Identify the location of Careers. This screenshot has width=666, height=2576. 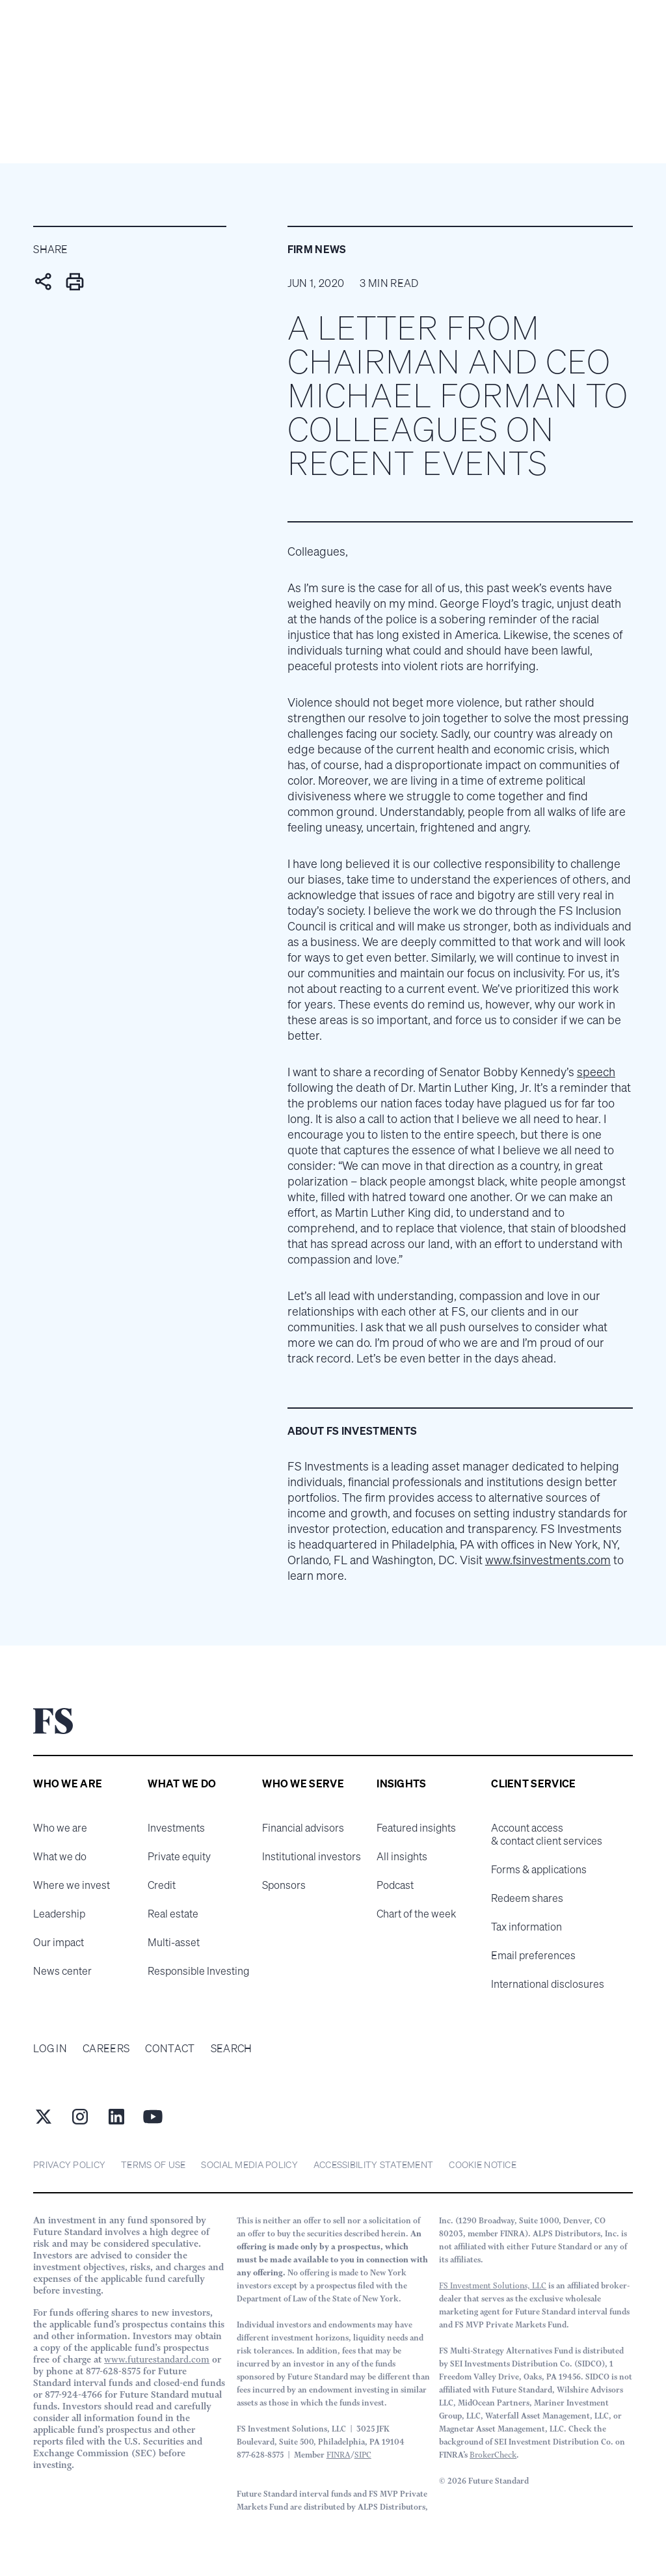
(106, 2048).